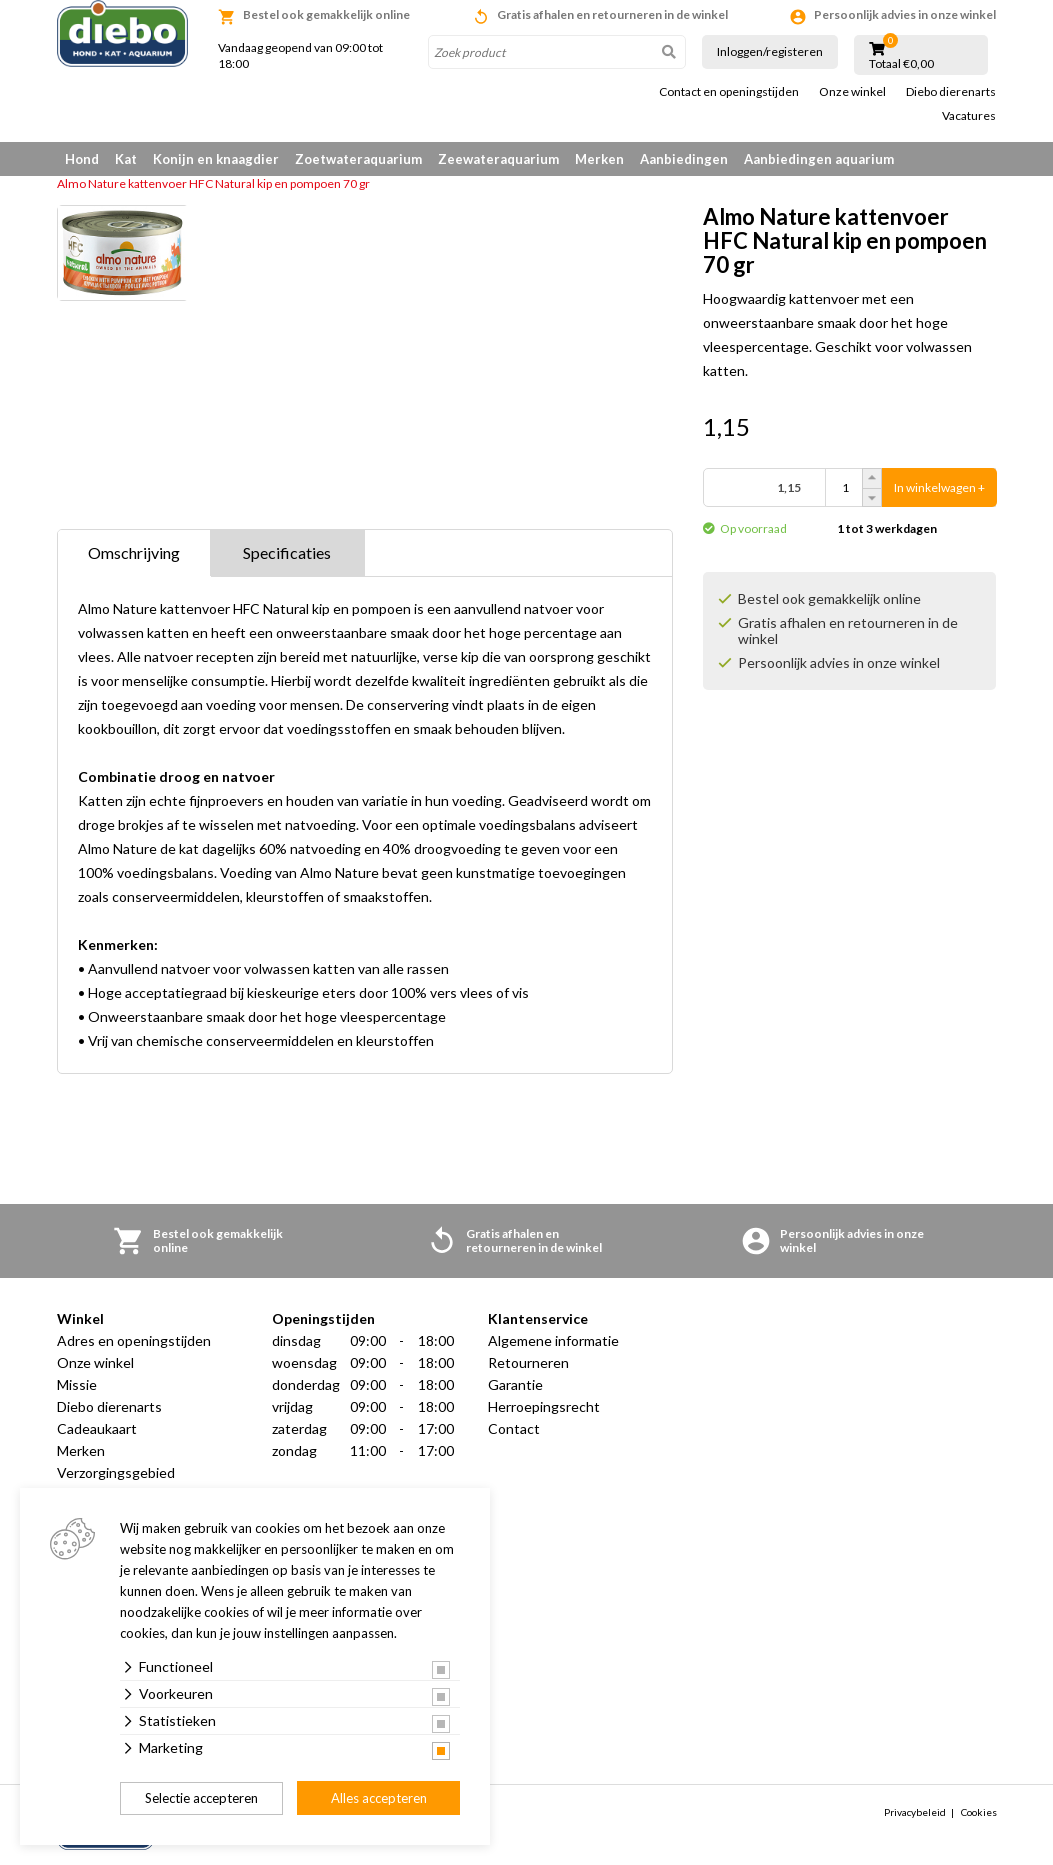  What do you see at coordinates (770, 51) in the screenshot?
I see `Inloggen/registeren` at bounding box center [770, 51].